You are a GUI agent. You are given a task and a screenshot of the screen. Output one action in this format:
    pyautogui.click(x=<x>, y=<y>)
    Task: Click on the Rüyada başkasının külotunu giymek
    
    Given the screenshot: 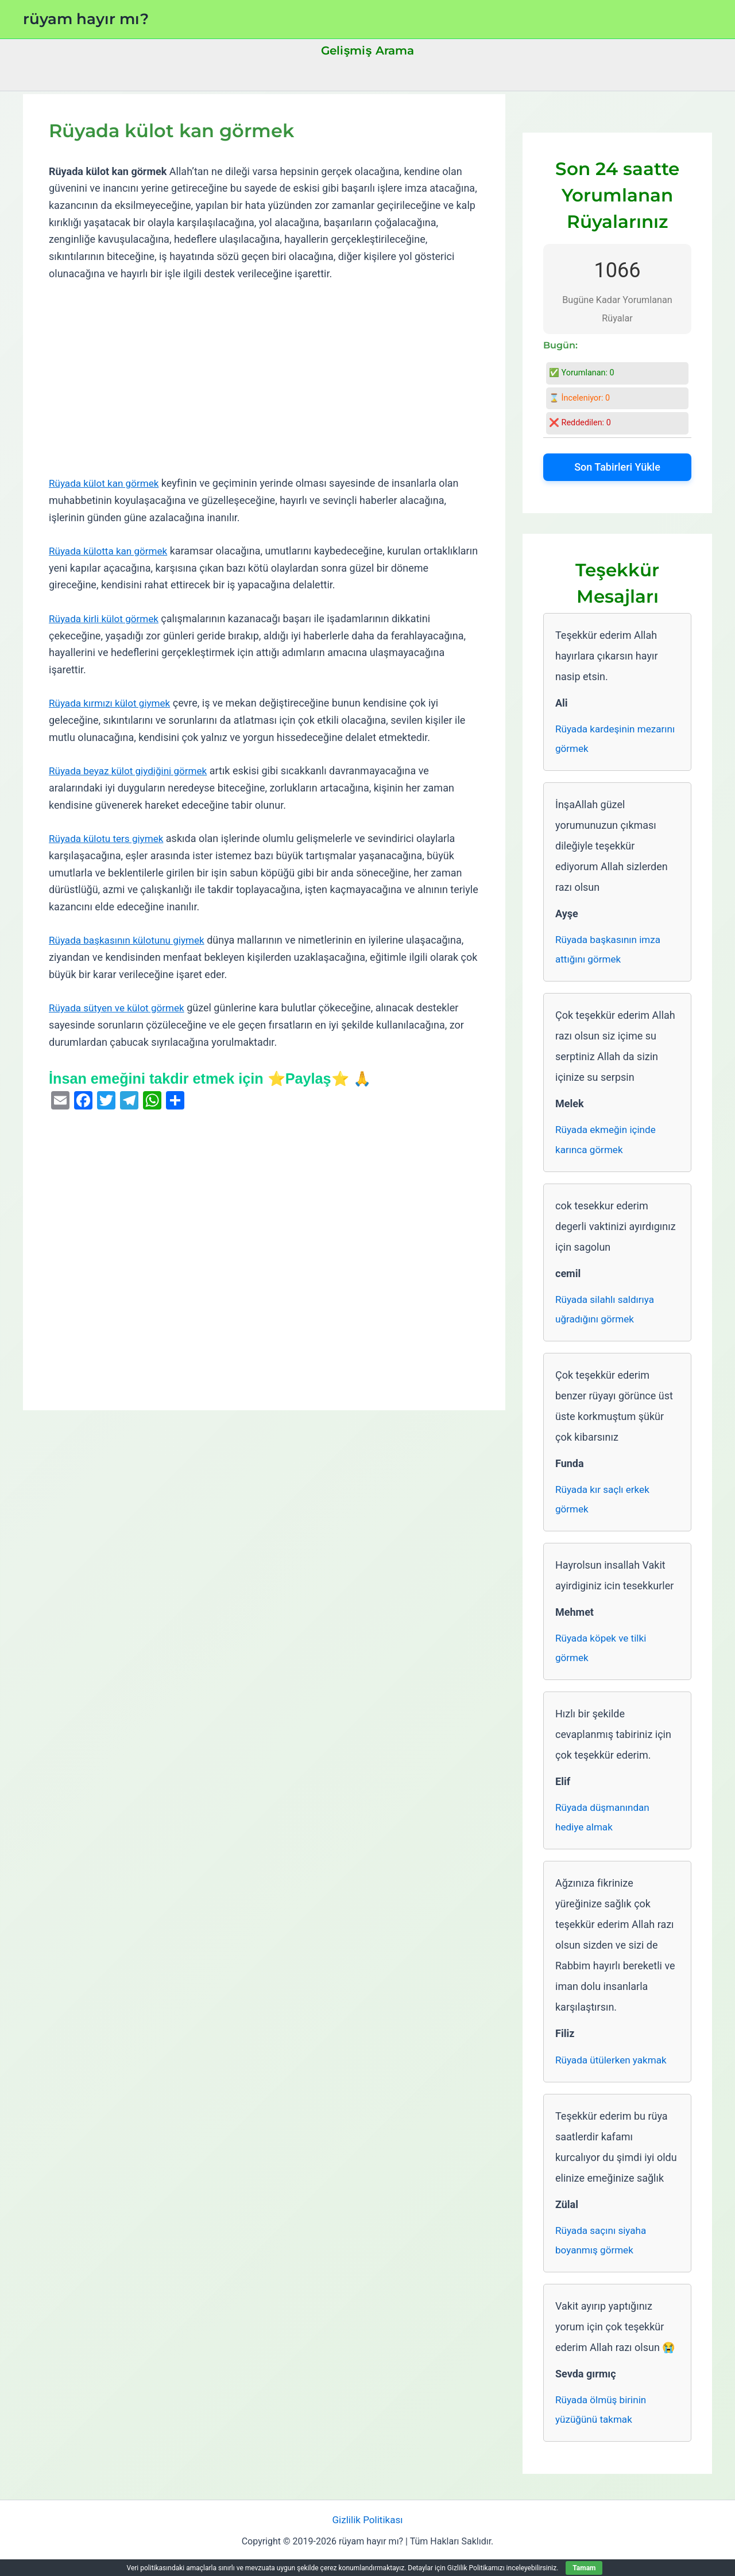 What is the action you would take?
    pyautogui.click(x=131, y=940)
    